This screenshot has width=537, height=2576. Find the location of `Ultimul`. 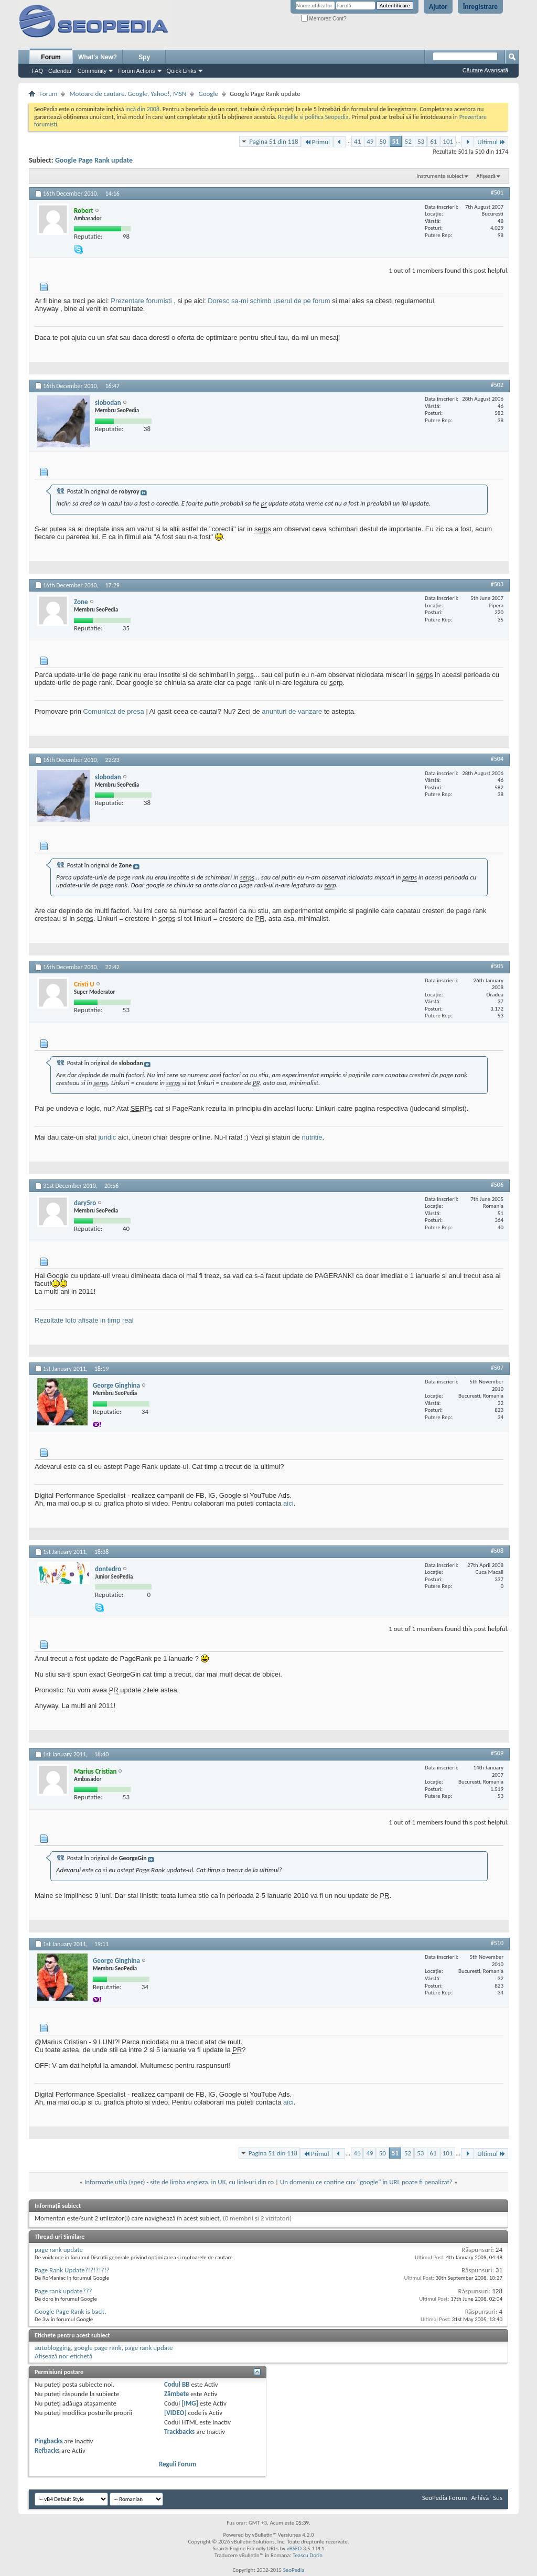

Ultimul is located at coordinates (491, 142).